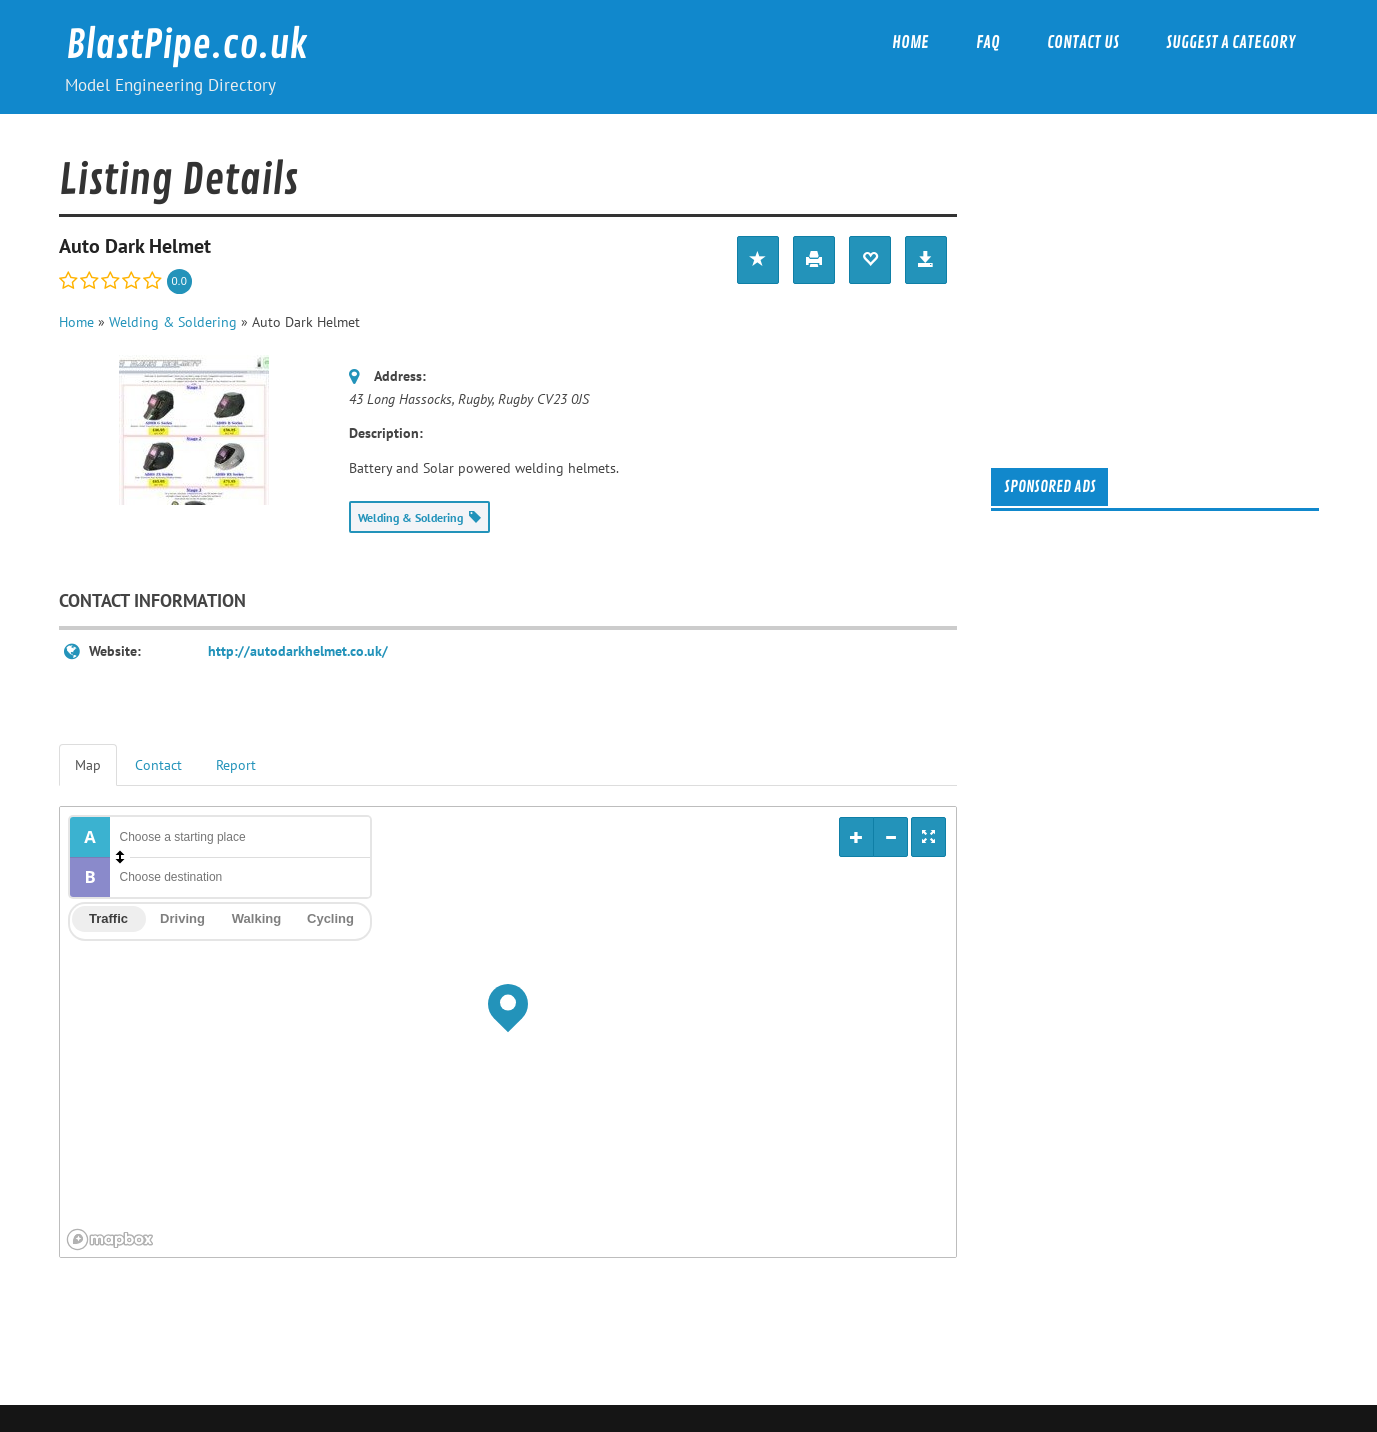 This screenshot has height=1432, width=1377. Describe the element at coordinates (910, 42) in the screenshot. I see `Home` at that location.